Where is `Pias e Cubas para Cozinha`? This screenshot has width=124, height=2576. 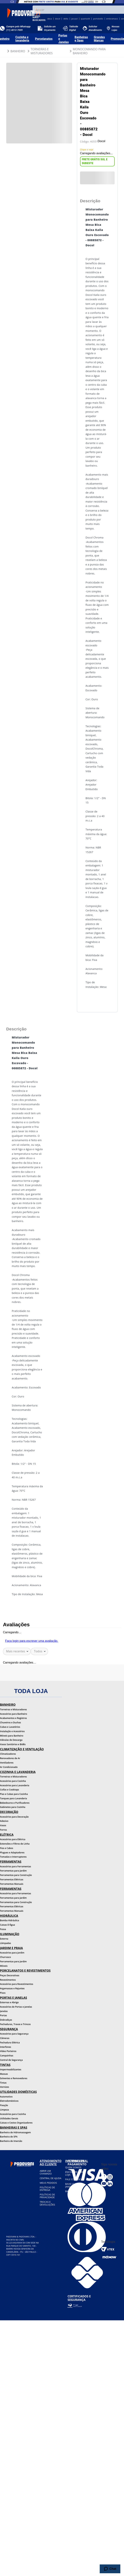
Pias e Cubas para Cozinha is located at coordinates (14, 1794).